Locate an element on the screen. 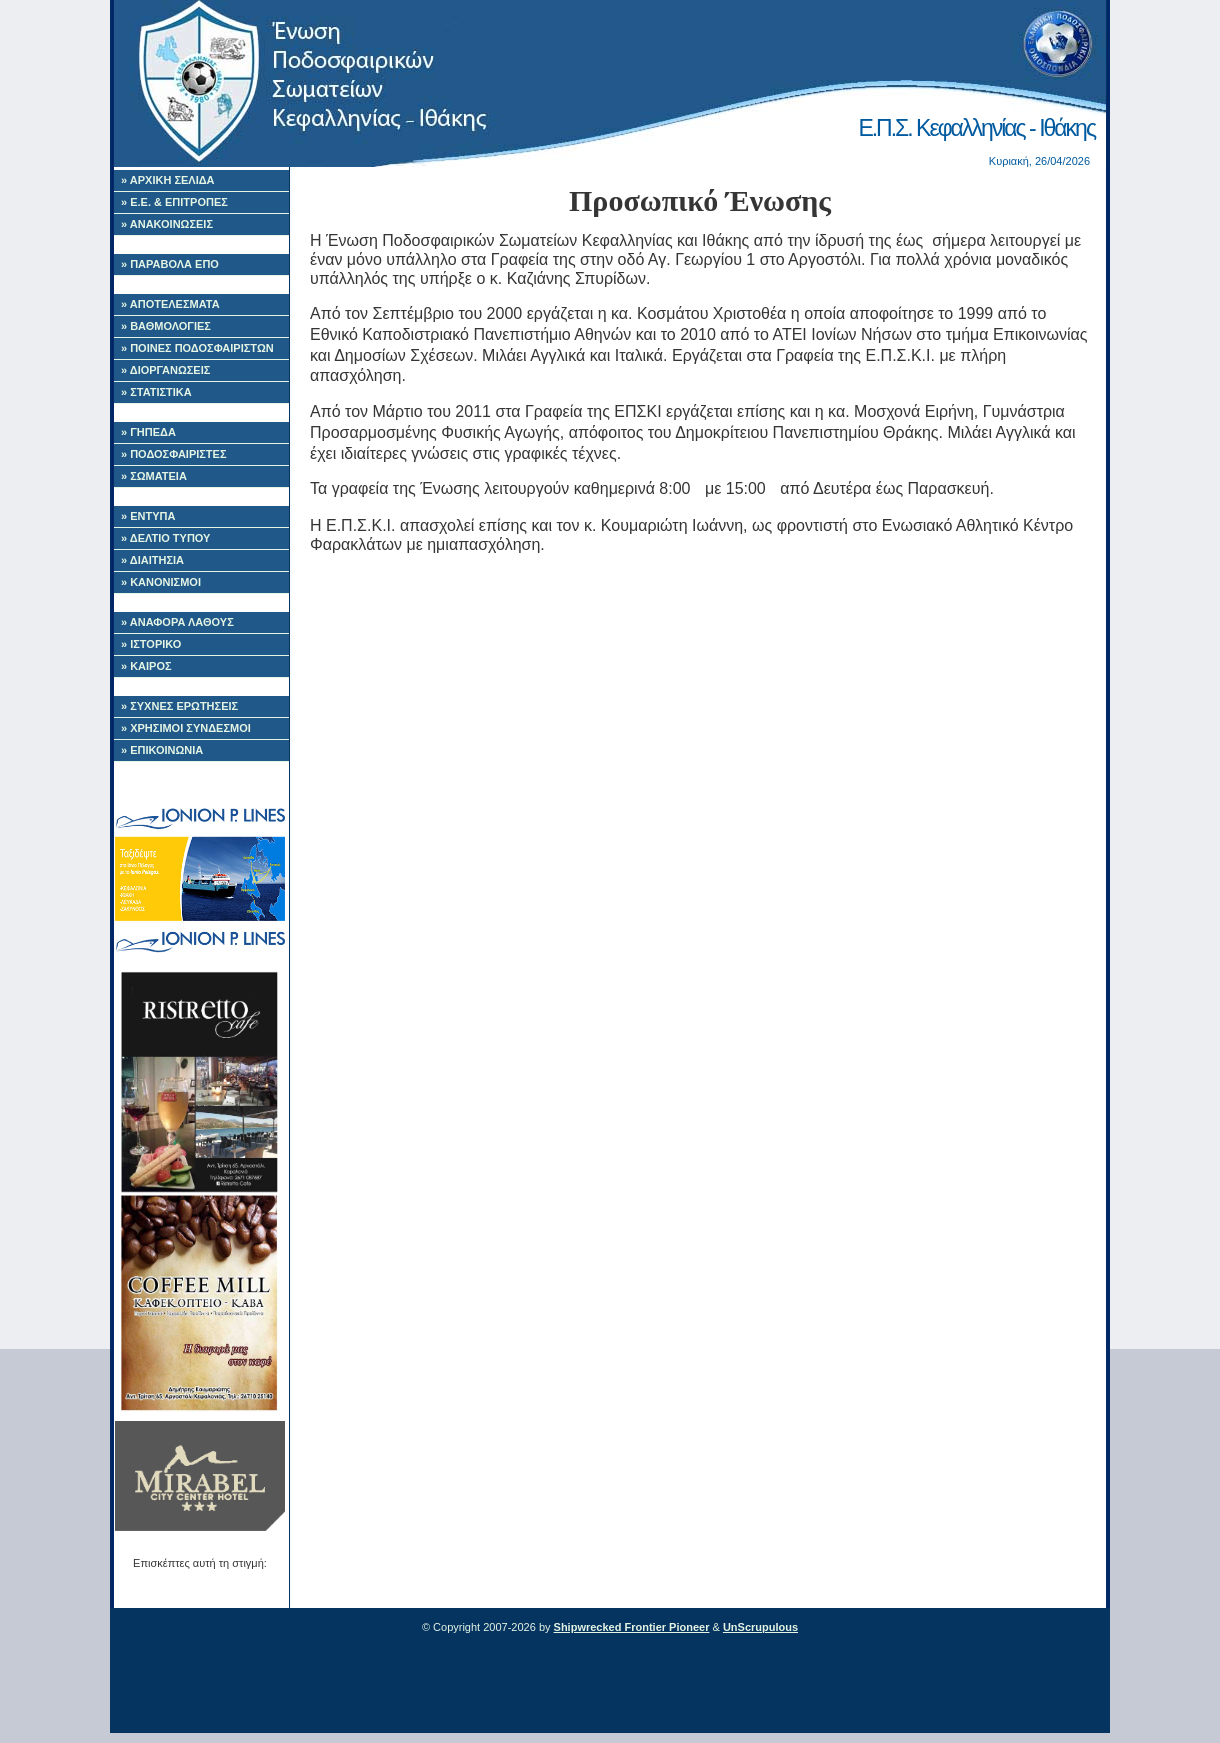  » ΠΟΙΝΕΣ ΠΟΔΟΣΦΑΙΡΙΣΤΩΝ is located at coordinates (197, 348).